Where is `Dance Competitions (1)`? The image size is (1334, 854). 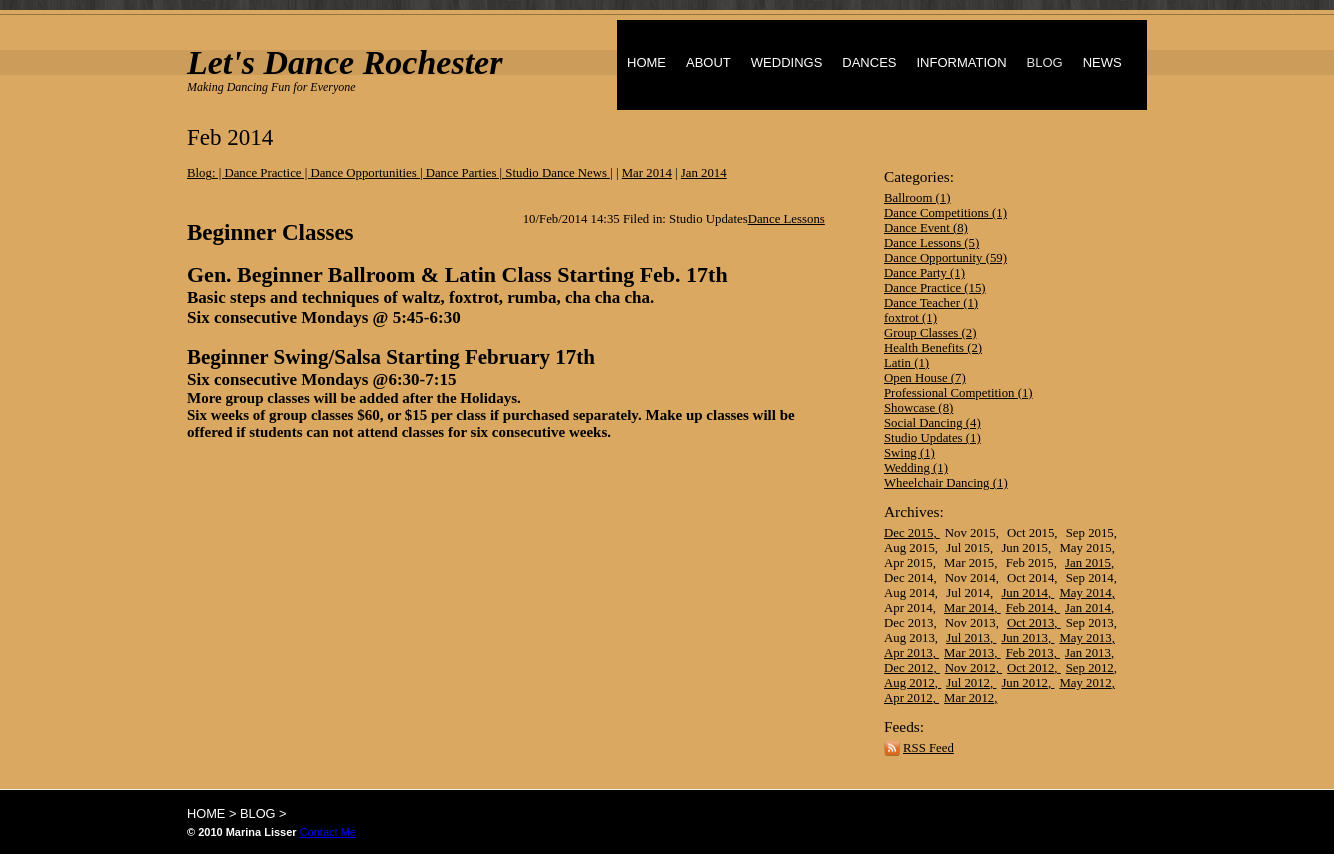
Dance Competitions (1) is located at coordinates (945, 213).